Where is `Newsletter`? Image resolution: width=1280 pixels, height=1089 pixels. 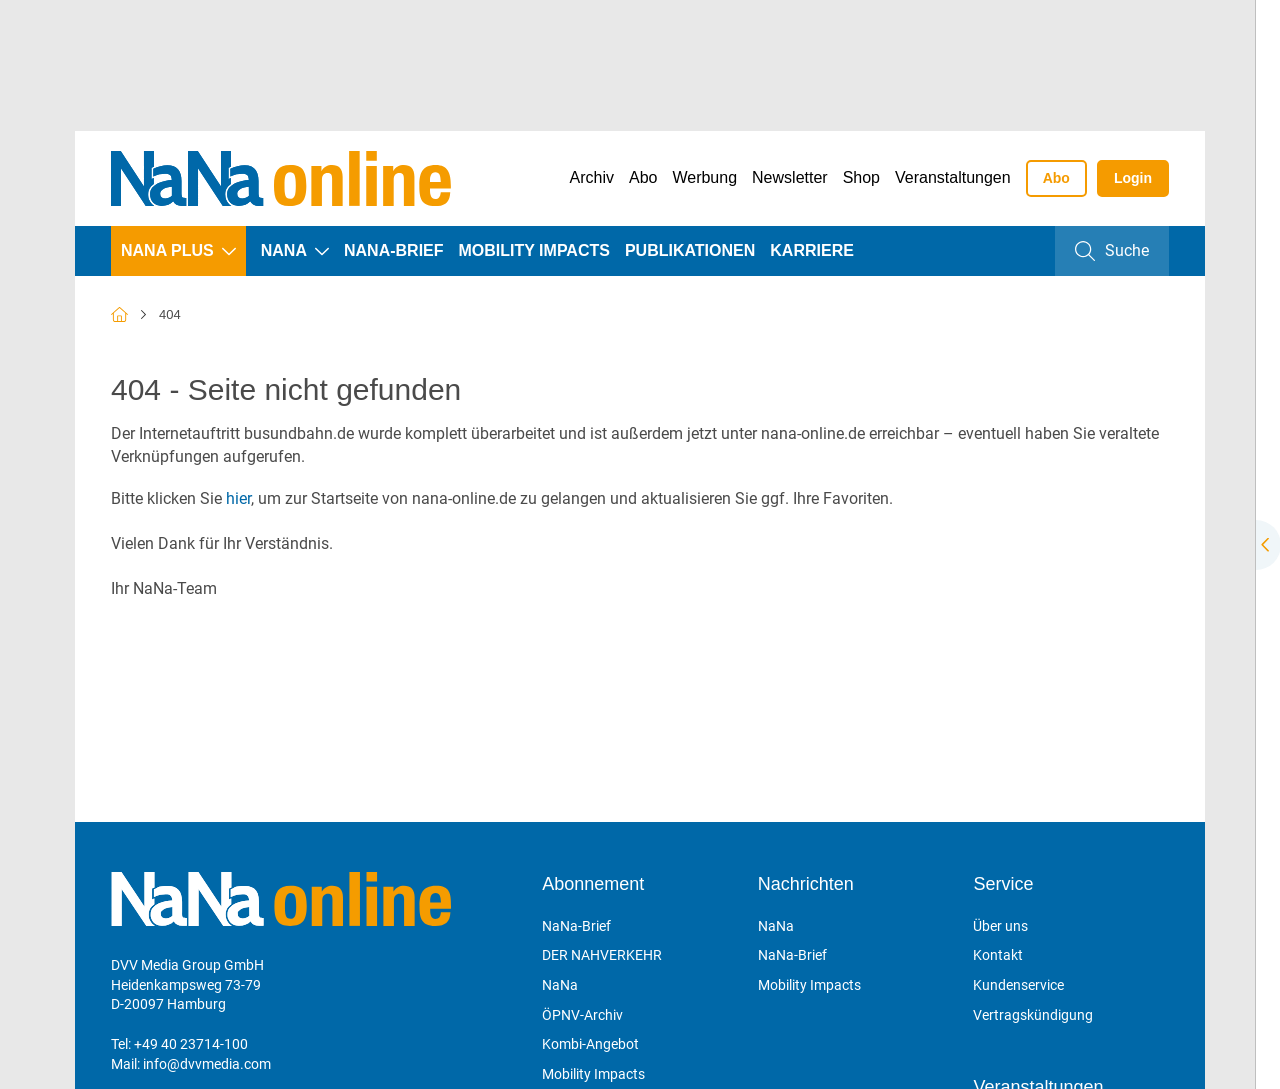 Newsletter is located at coordinates (790, 177).